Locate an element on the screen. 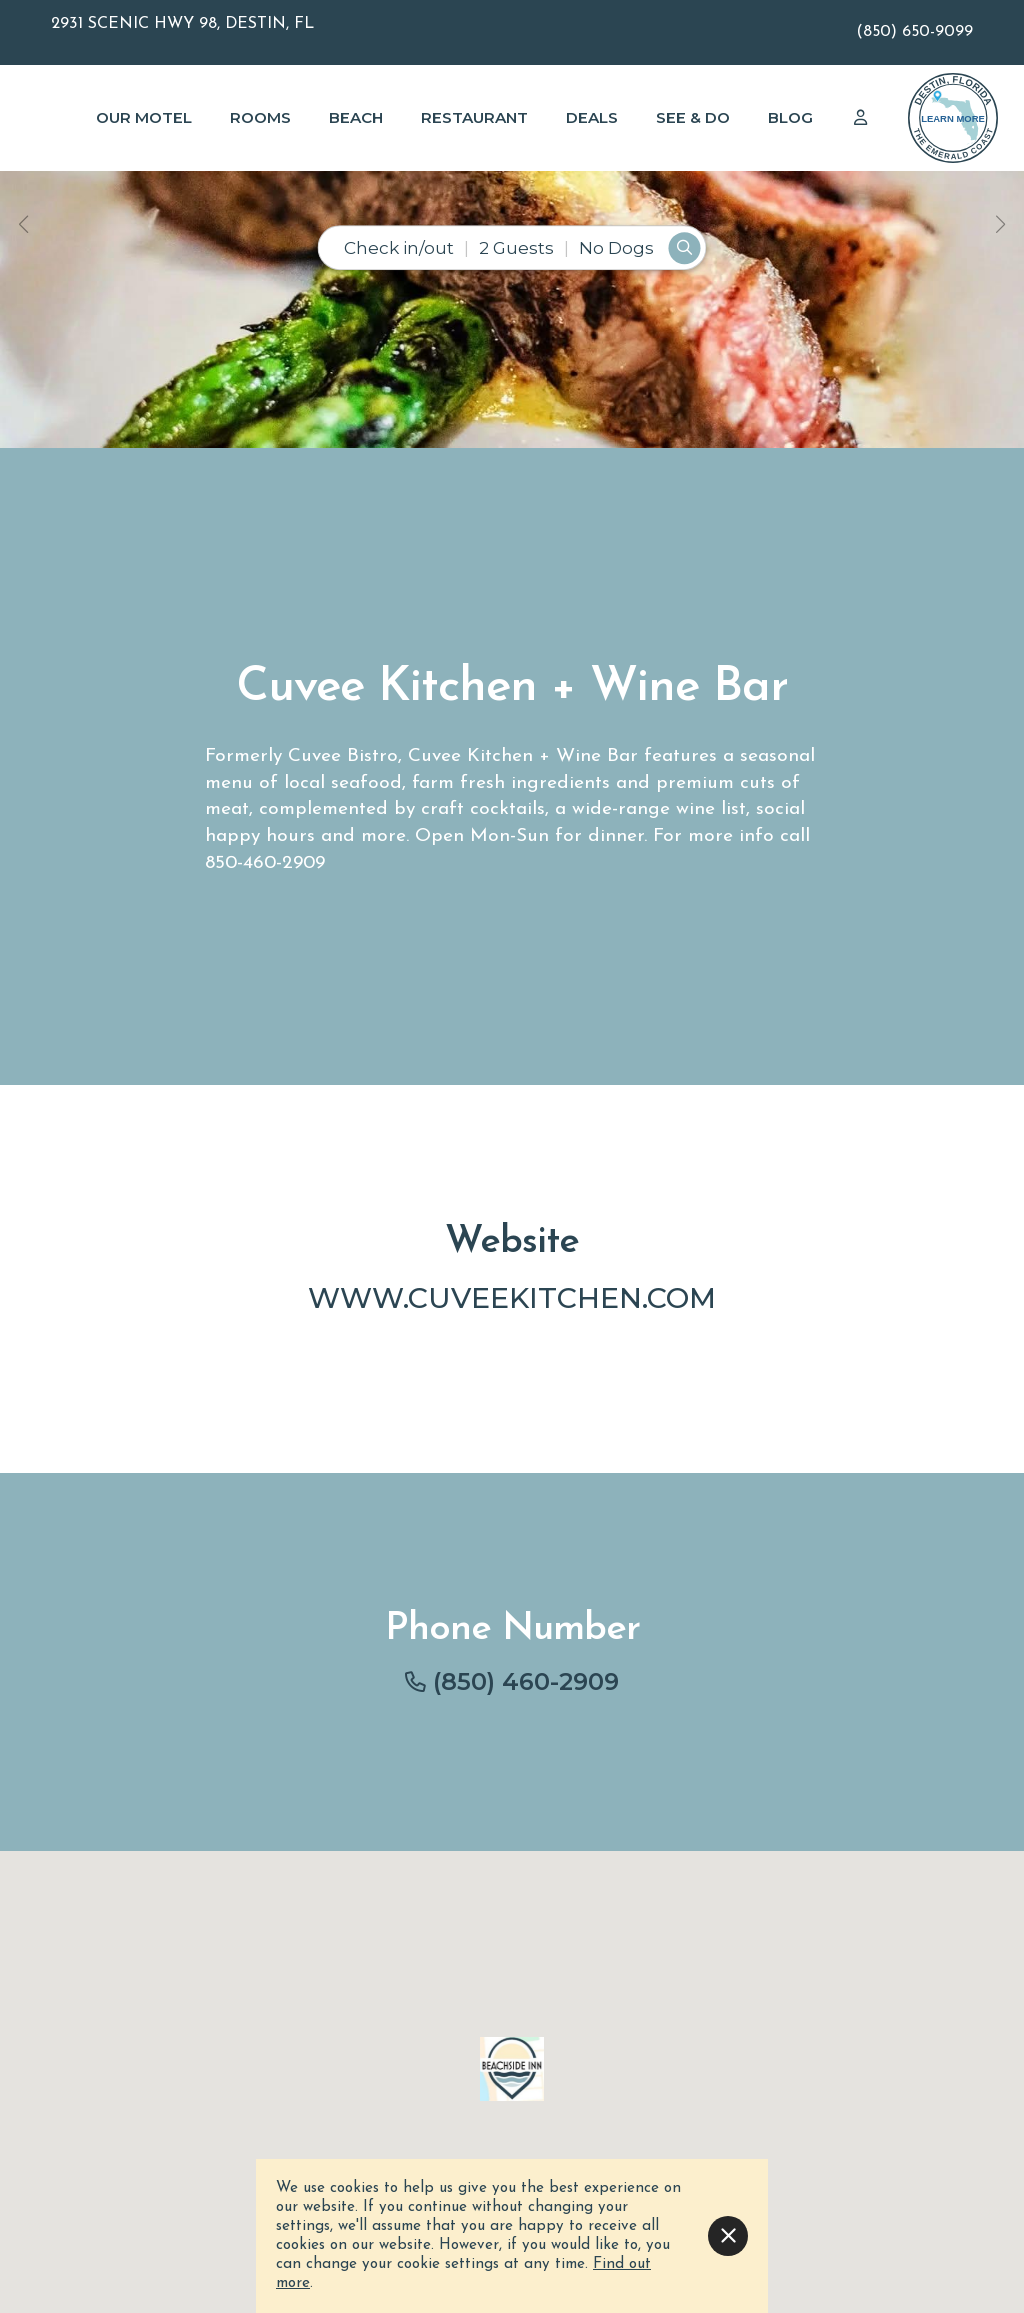  2931 Scenic Hwy 98, Destin, FL is located at coordinates (182, 24).